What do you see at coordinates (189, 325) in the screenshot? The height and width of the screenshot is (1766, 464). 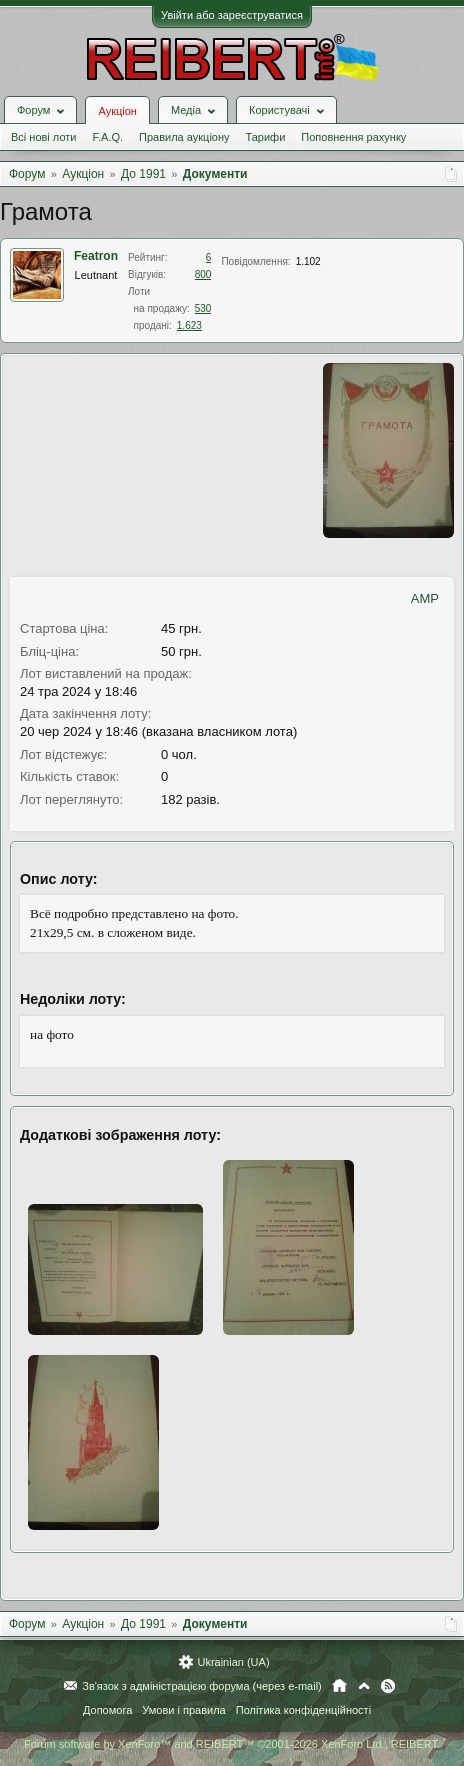 I see `1.623` at bounding box center [189, 325].